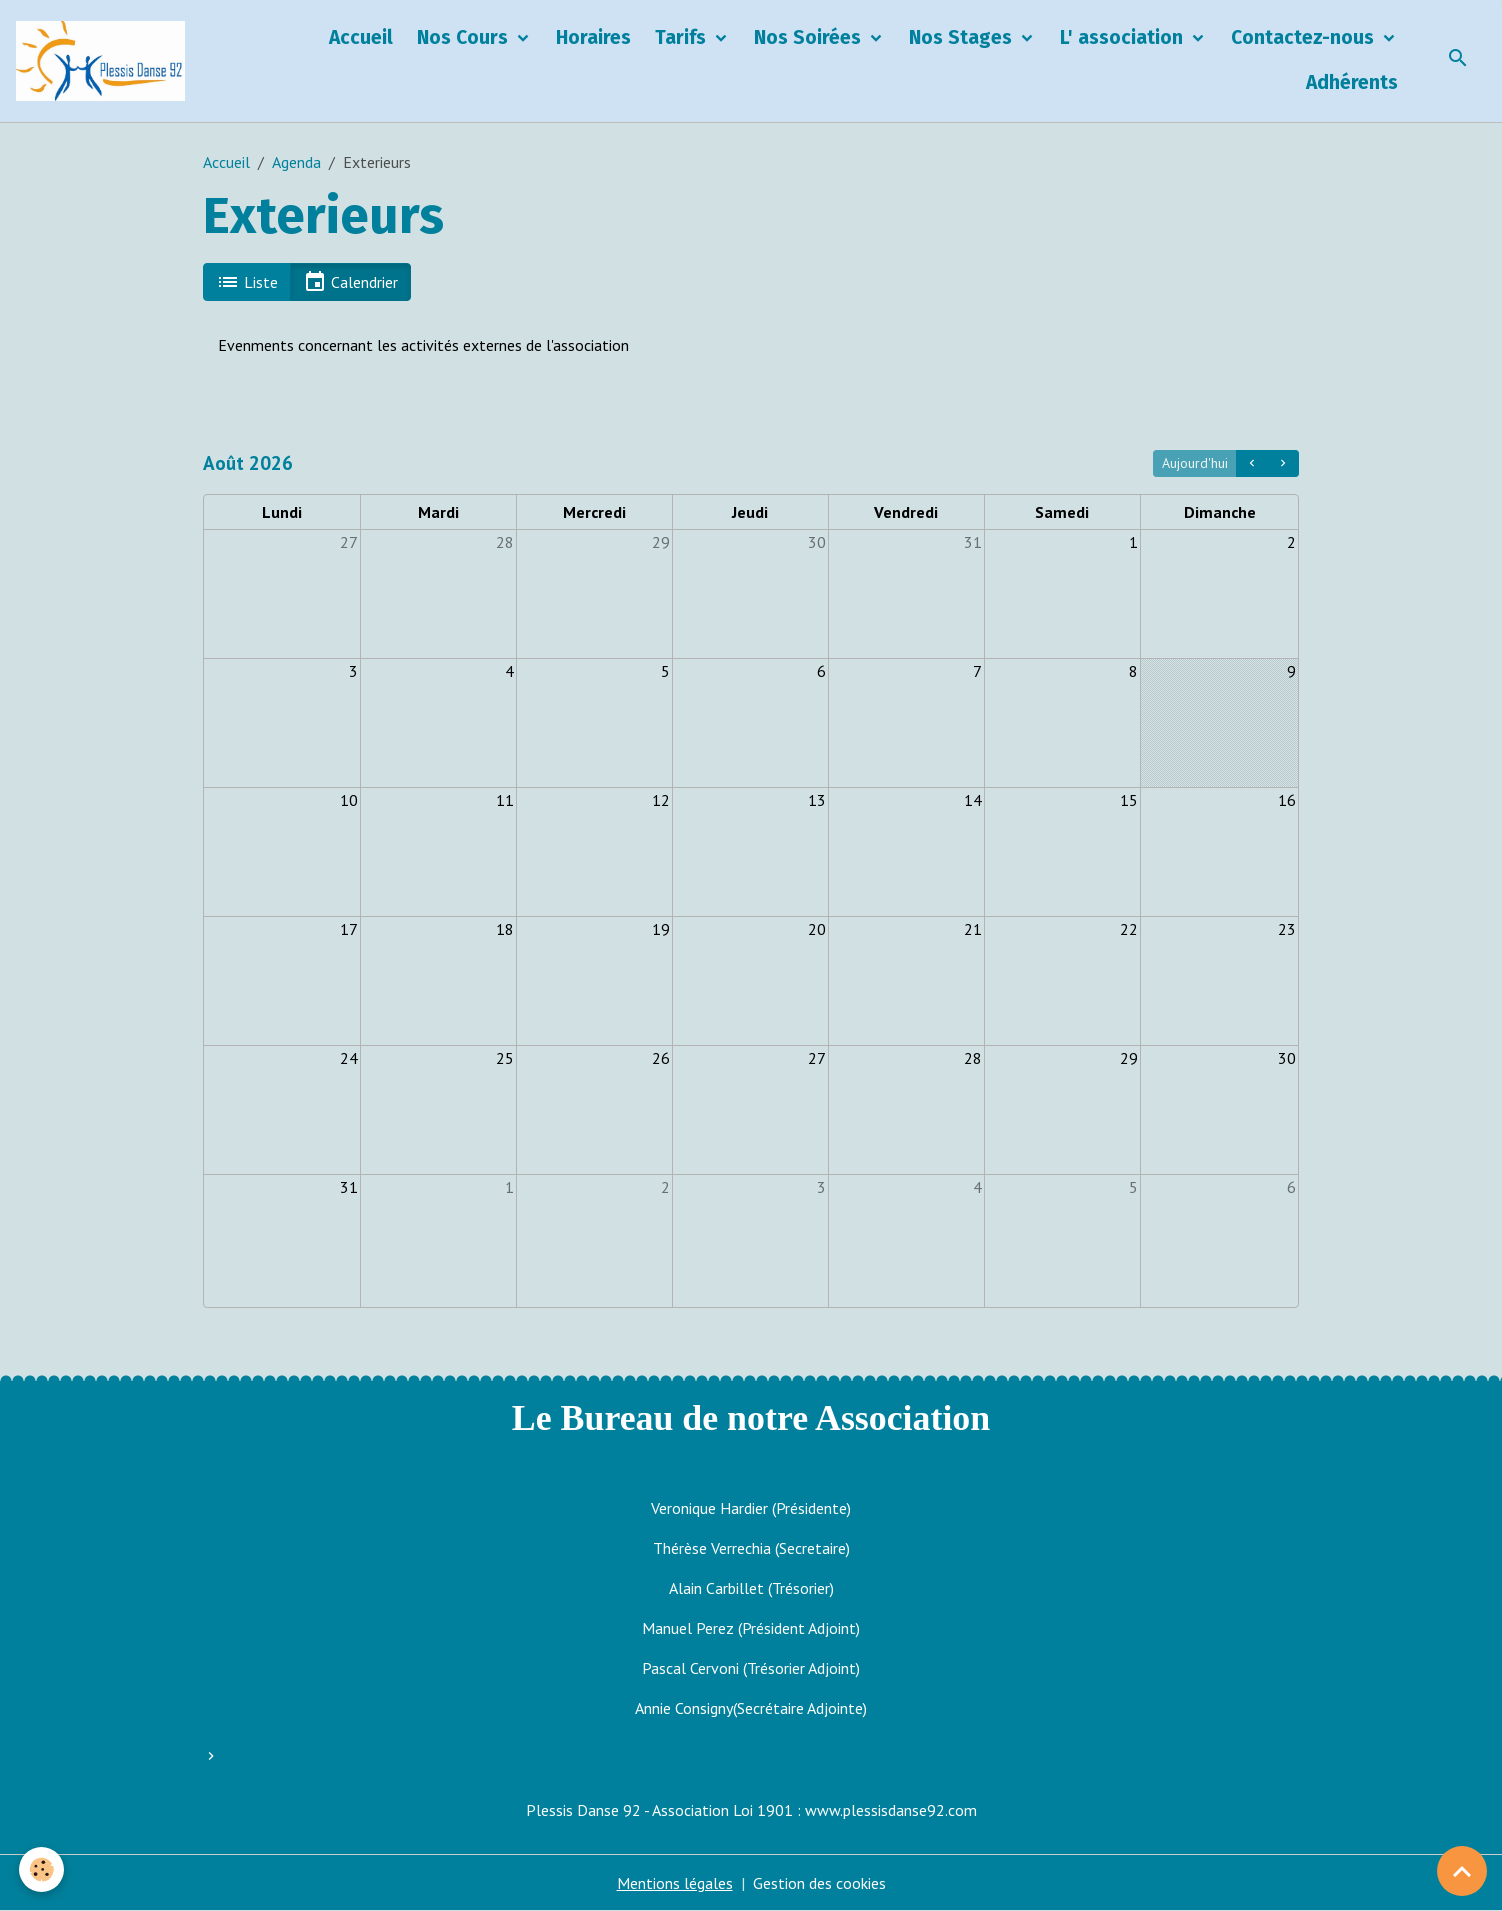 The height and width of the screenshot is (1911, 1502). I want to click on Nos Cours, so click(465, 37).